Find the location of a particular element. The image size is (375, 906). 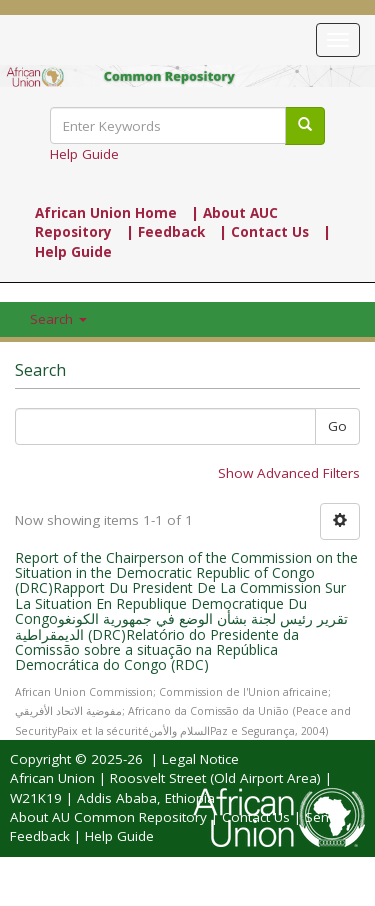

Help Guide is located at coordinates (84, 154).